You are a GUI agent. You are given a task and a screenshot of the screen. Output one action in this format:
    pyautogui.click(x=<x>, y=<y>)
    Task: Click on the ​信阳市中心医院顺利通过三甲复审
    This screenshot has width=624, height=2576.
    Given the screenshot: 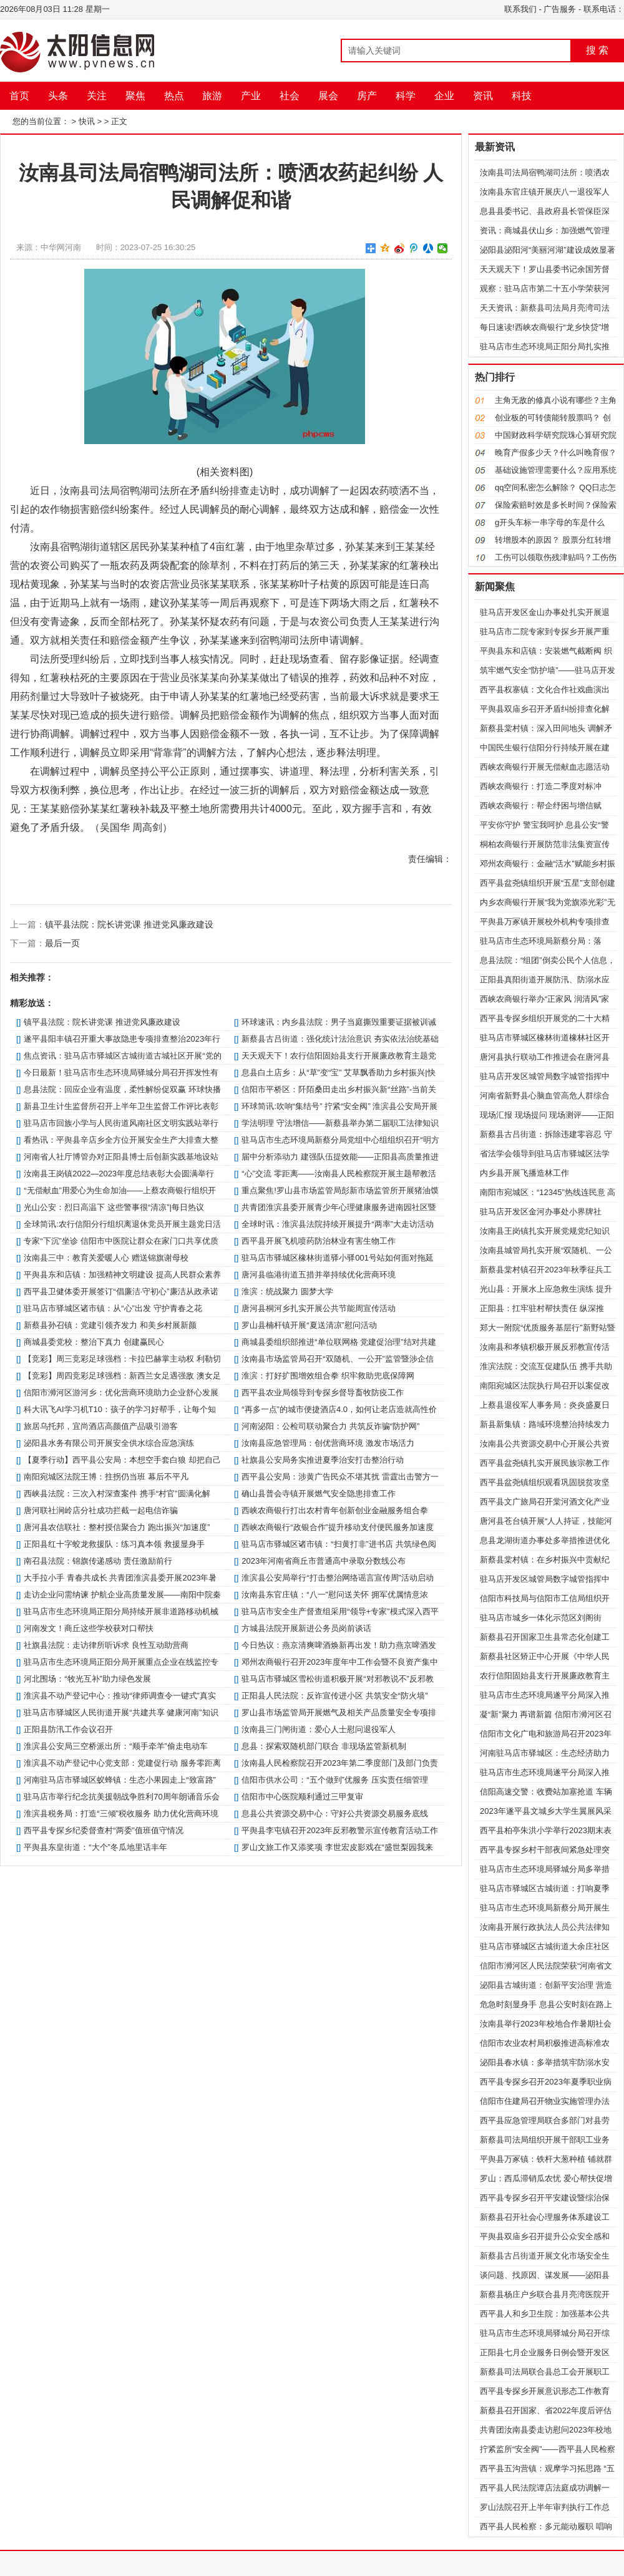 What is the action you would take?
    pyautogui.click(x=302, y=1796)
    